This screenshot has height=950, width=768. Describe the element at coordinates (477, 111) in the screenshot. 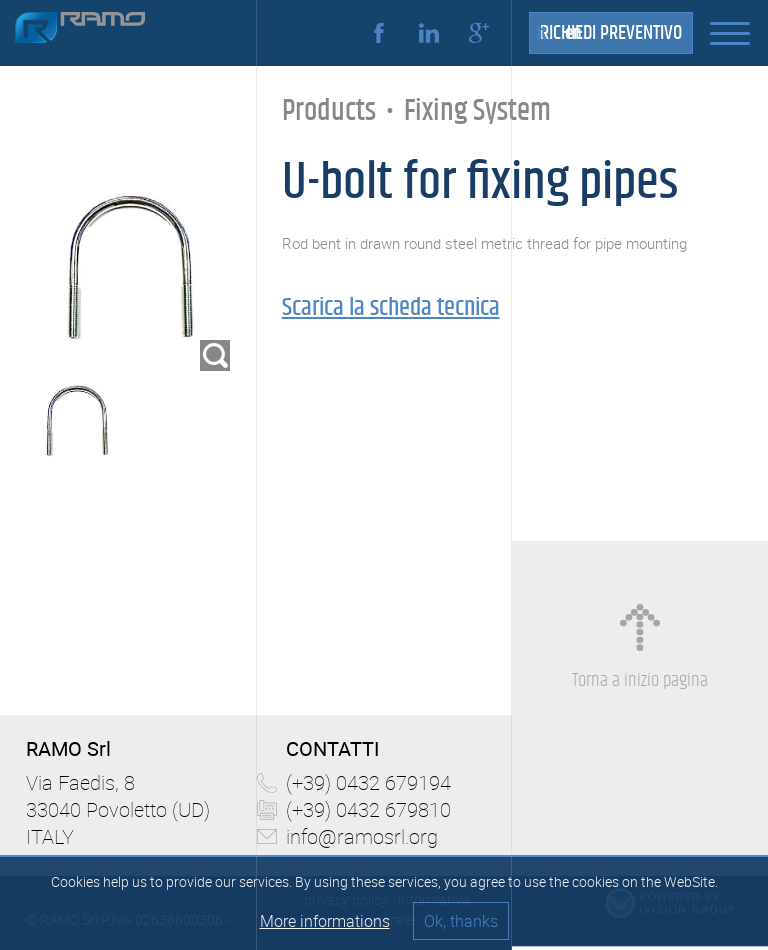

I see `Fixing System` at that location.